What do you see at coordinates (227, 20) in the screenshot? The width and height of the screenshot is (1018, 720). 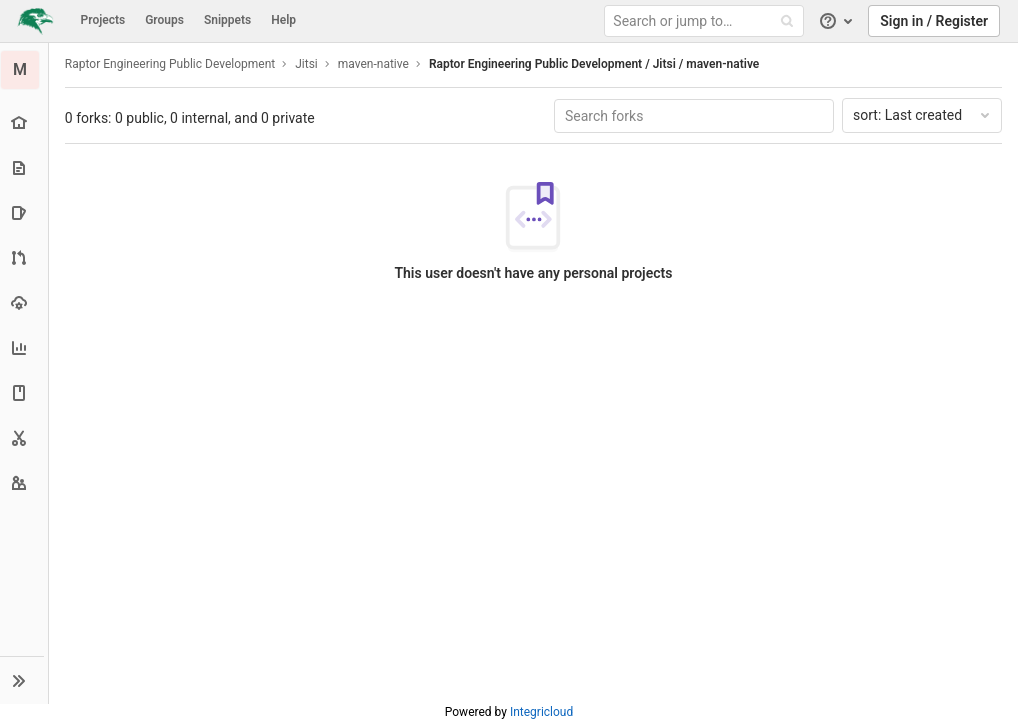 I see `Snippets` at bounding box center [227, 20].